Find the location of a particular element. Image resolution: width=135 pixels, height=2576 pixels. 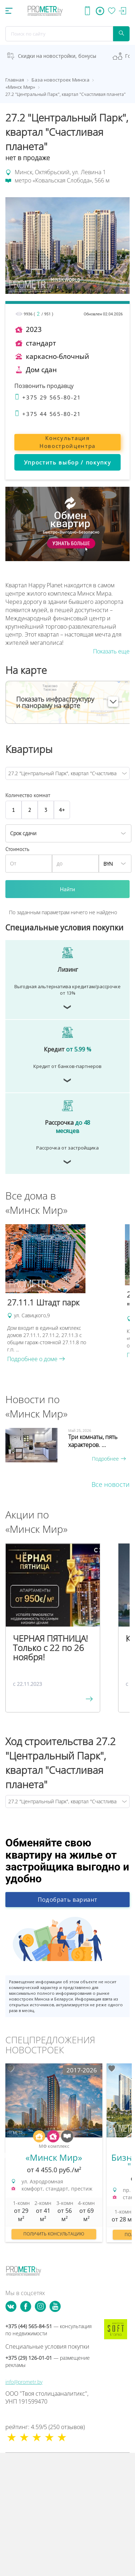

+375 (29) 126-01-01 is located at coordinates (47, 2361).